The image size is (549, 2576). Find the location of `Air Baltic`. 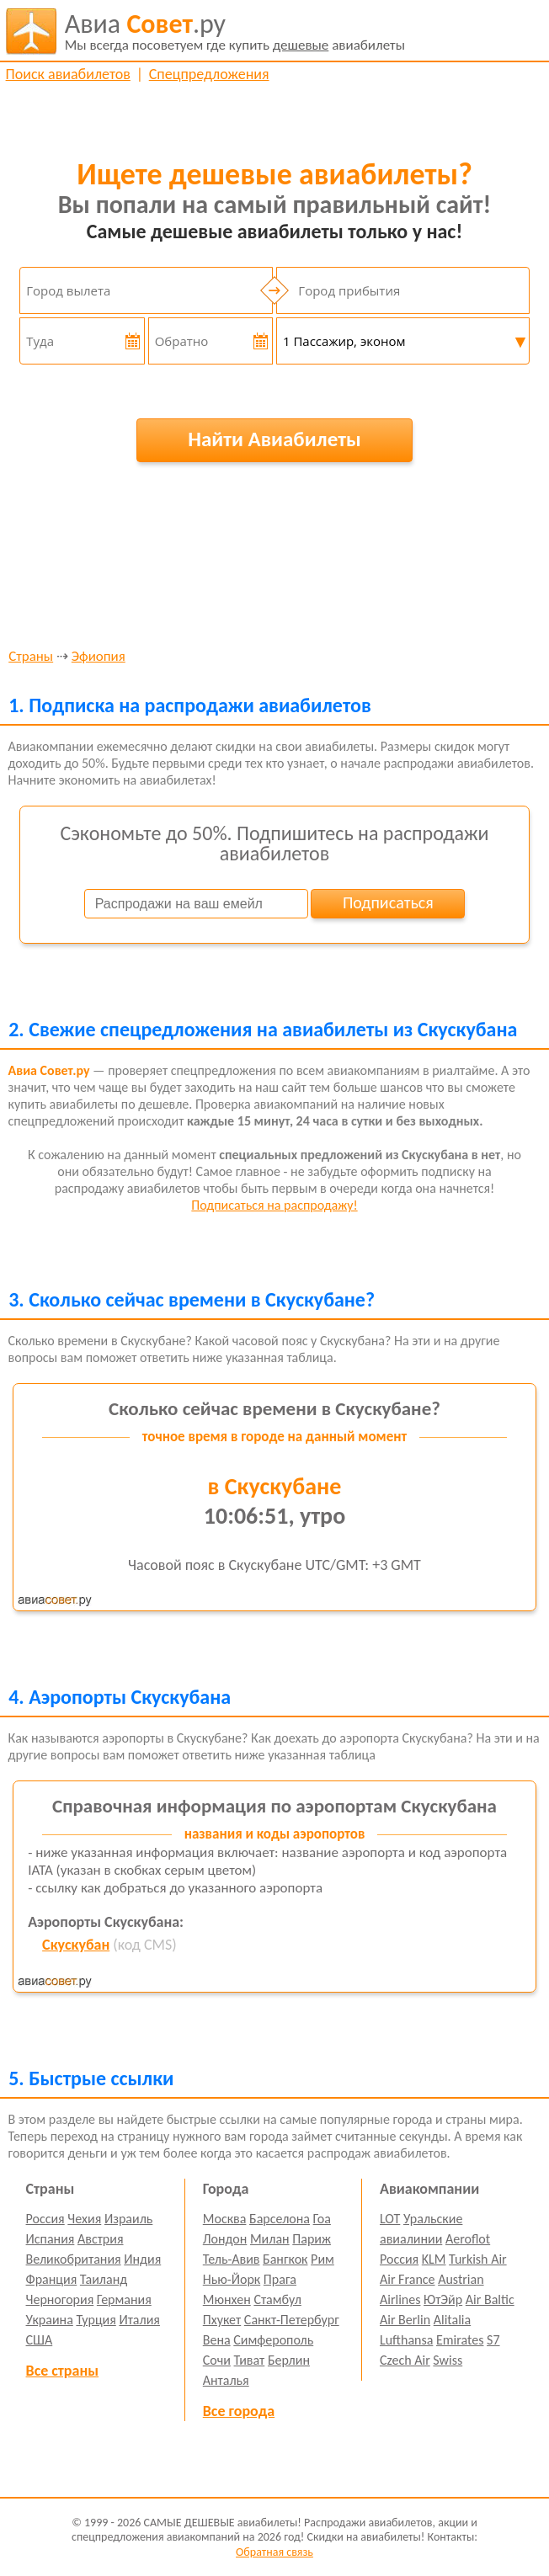

Air Baltic is located at coordinates (490, 2299).